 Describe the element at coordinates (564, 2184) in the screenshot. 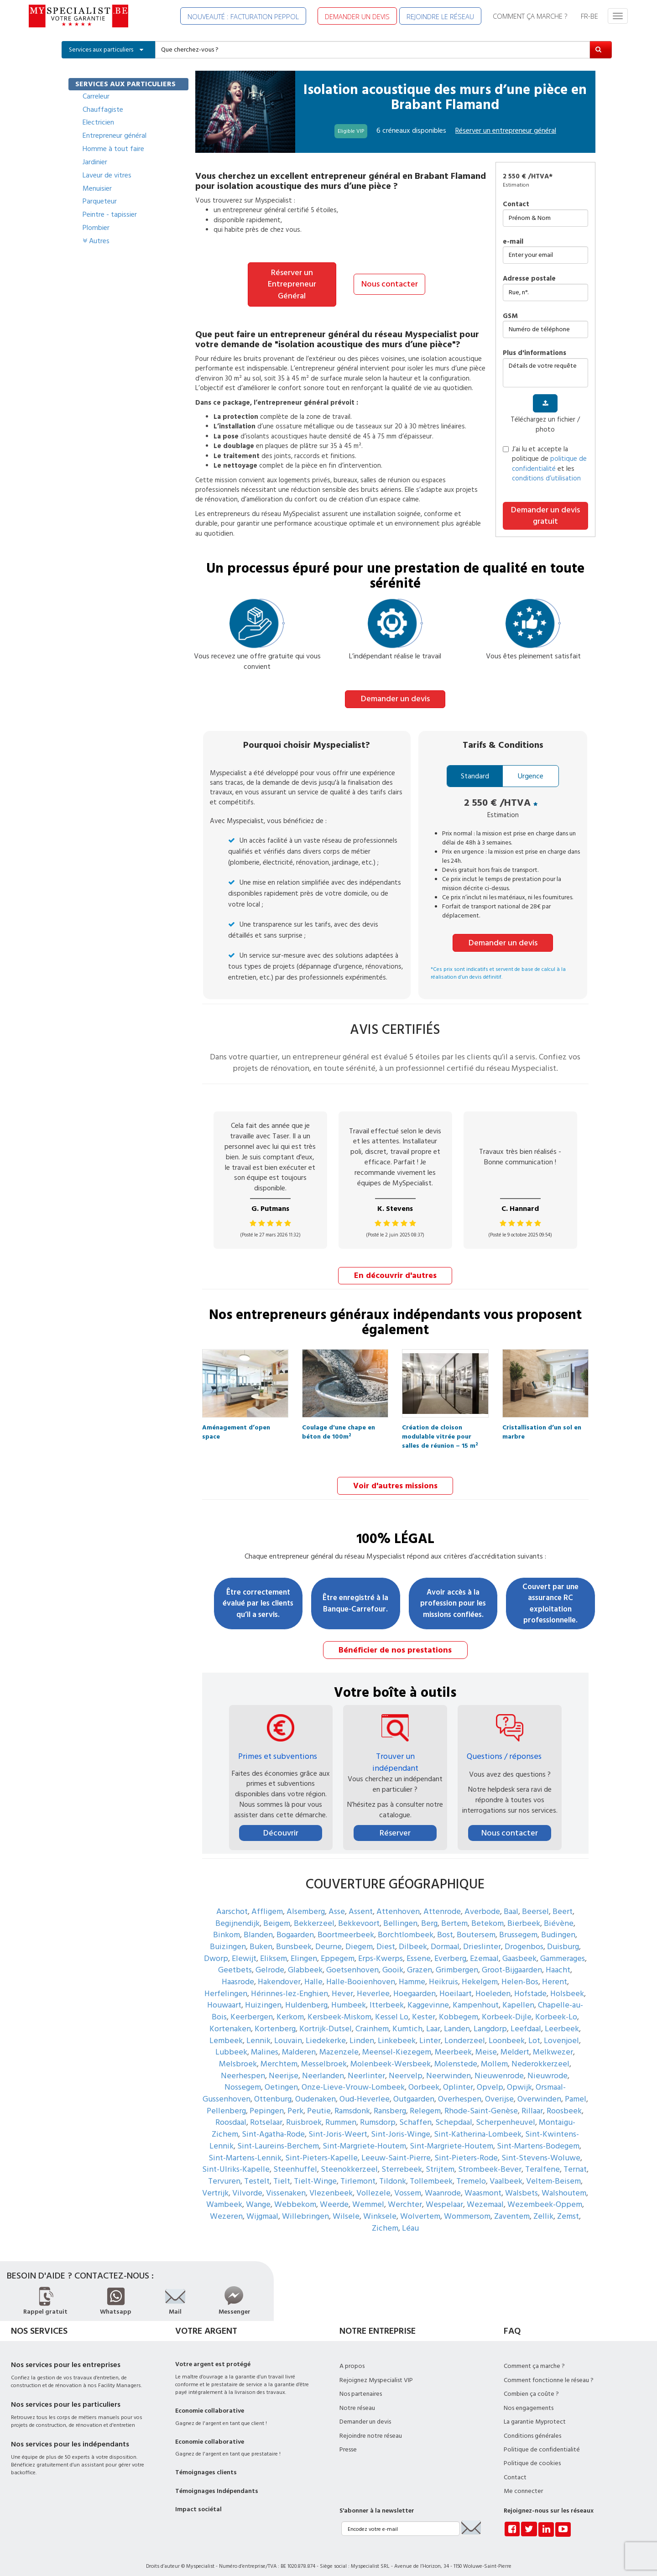

I see `Walshoutem` at that location.